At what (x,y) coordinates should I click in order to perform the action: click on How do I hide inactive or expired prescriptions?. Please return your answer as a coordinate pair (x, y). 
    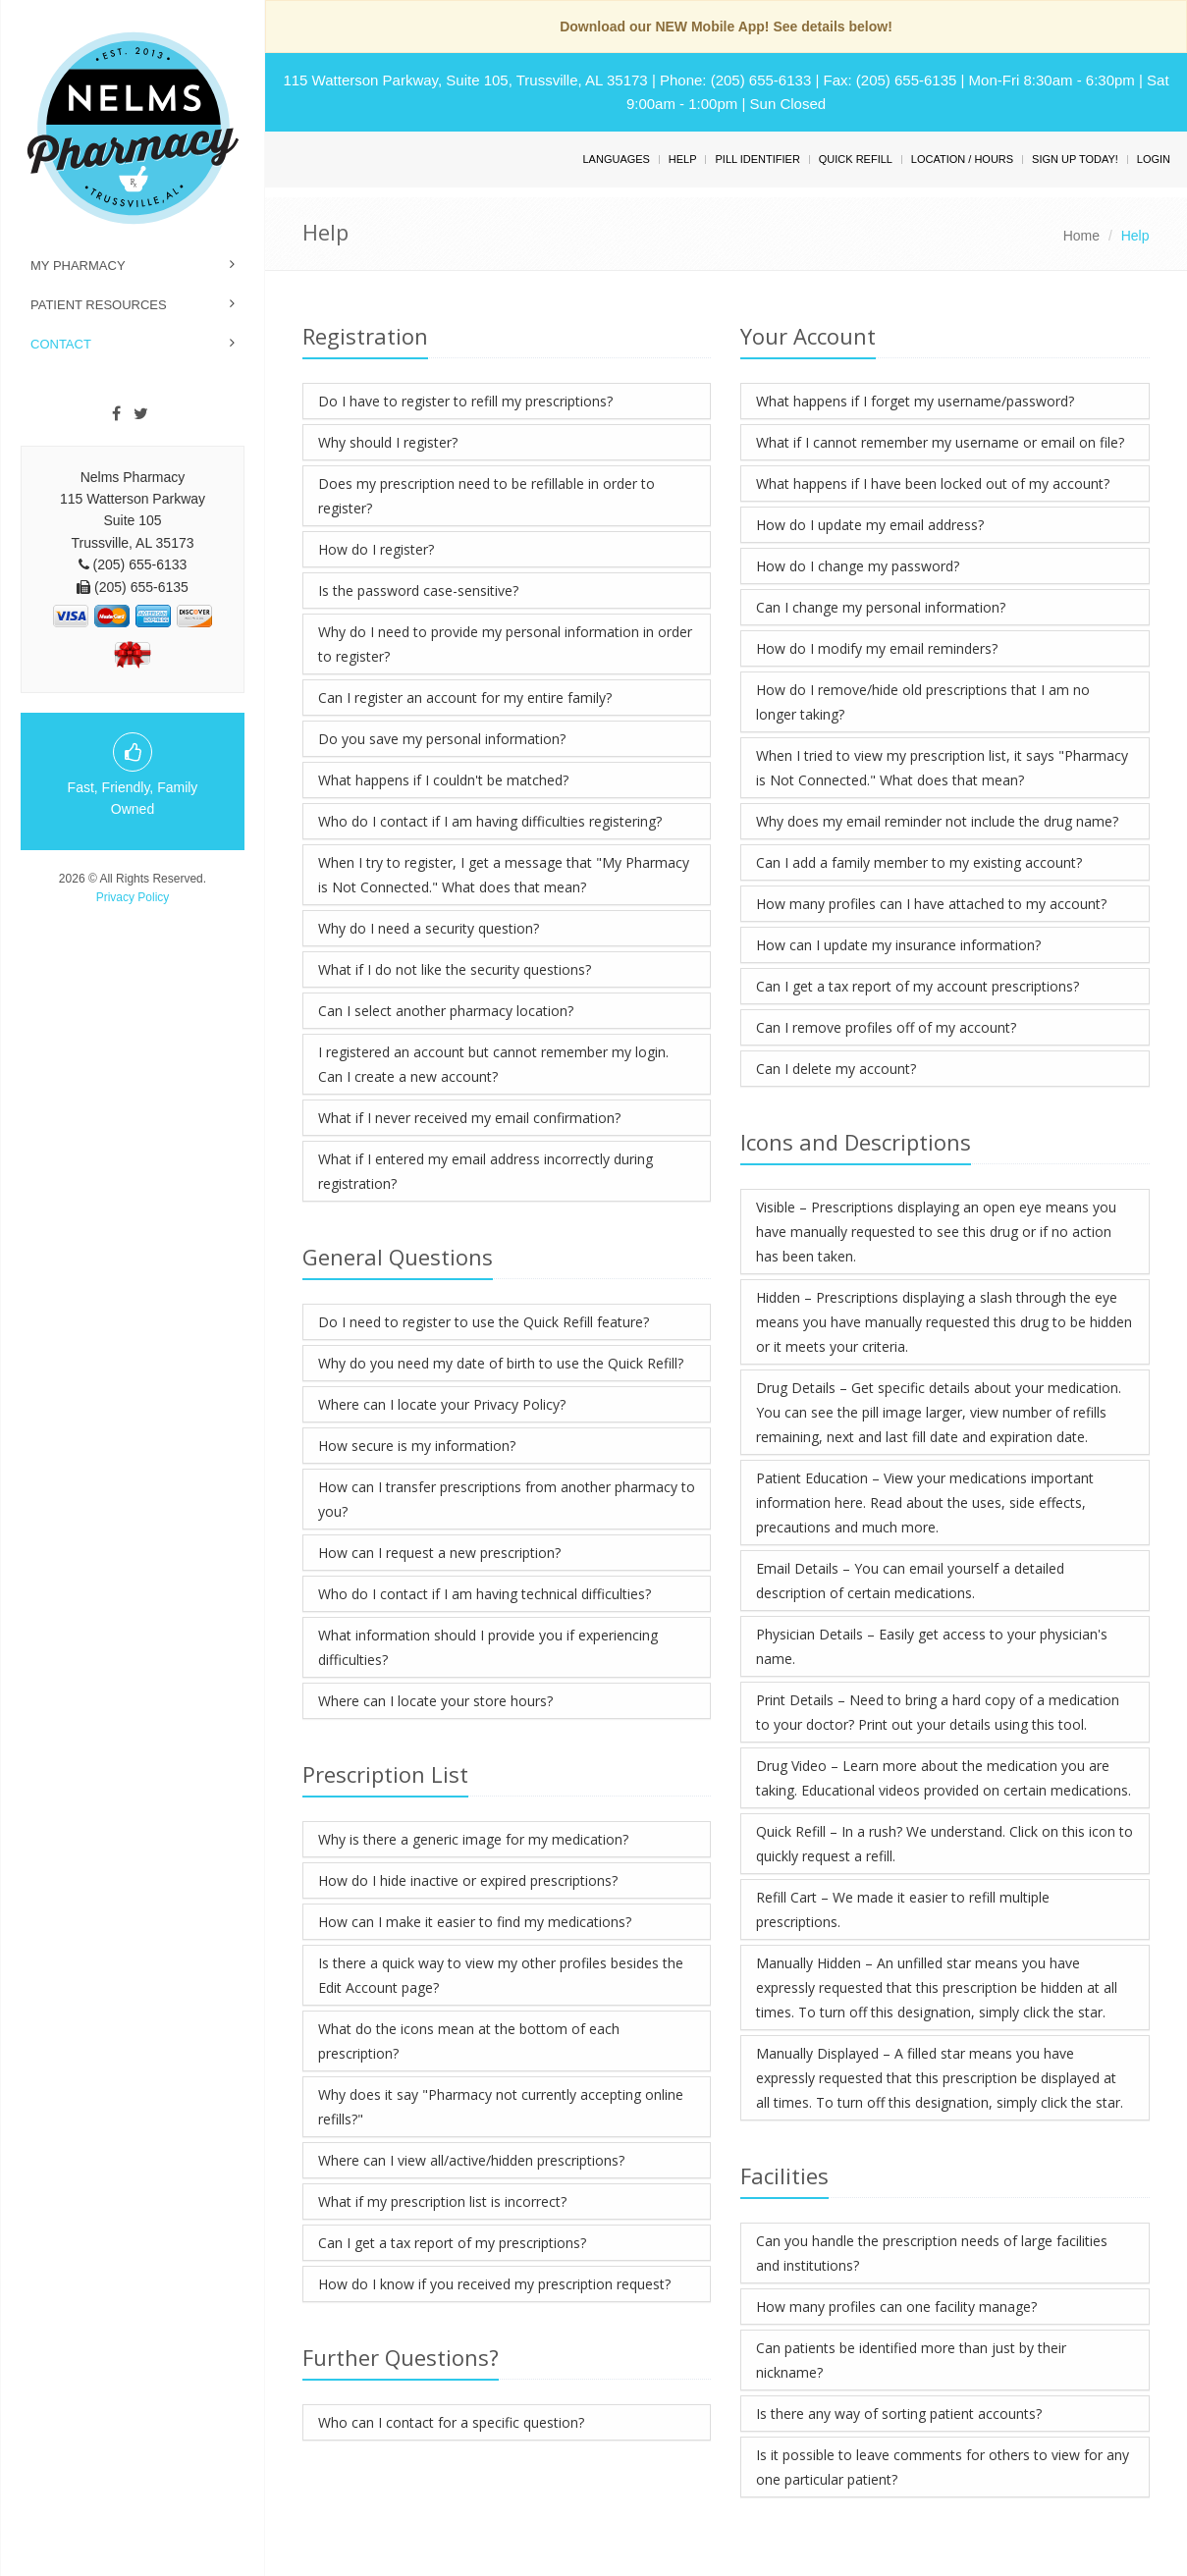
    Looking at the image, I should click on (468, 1880).